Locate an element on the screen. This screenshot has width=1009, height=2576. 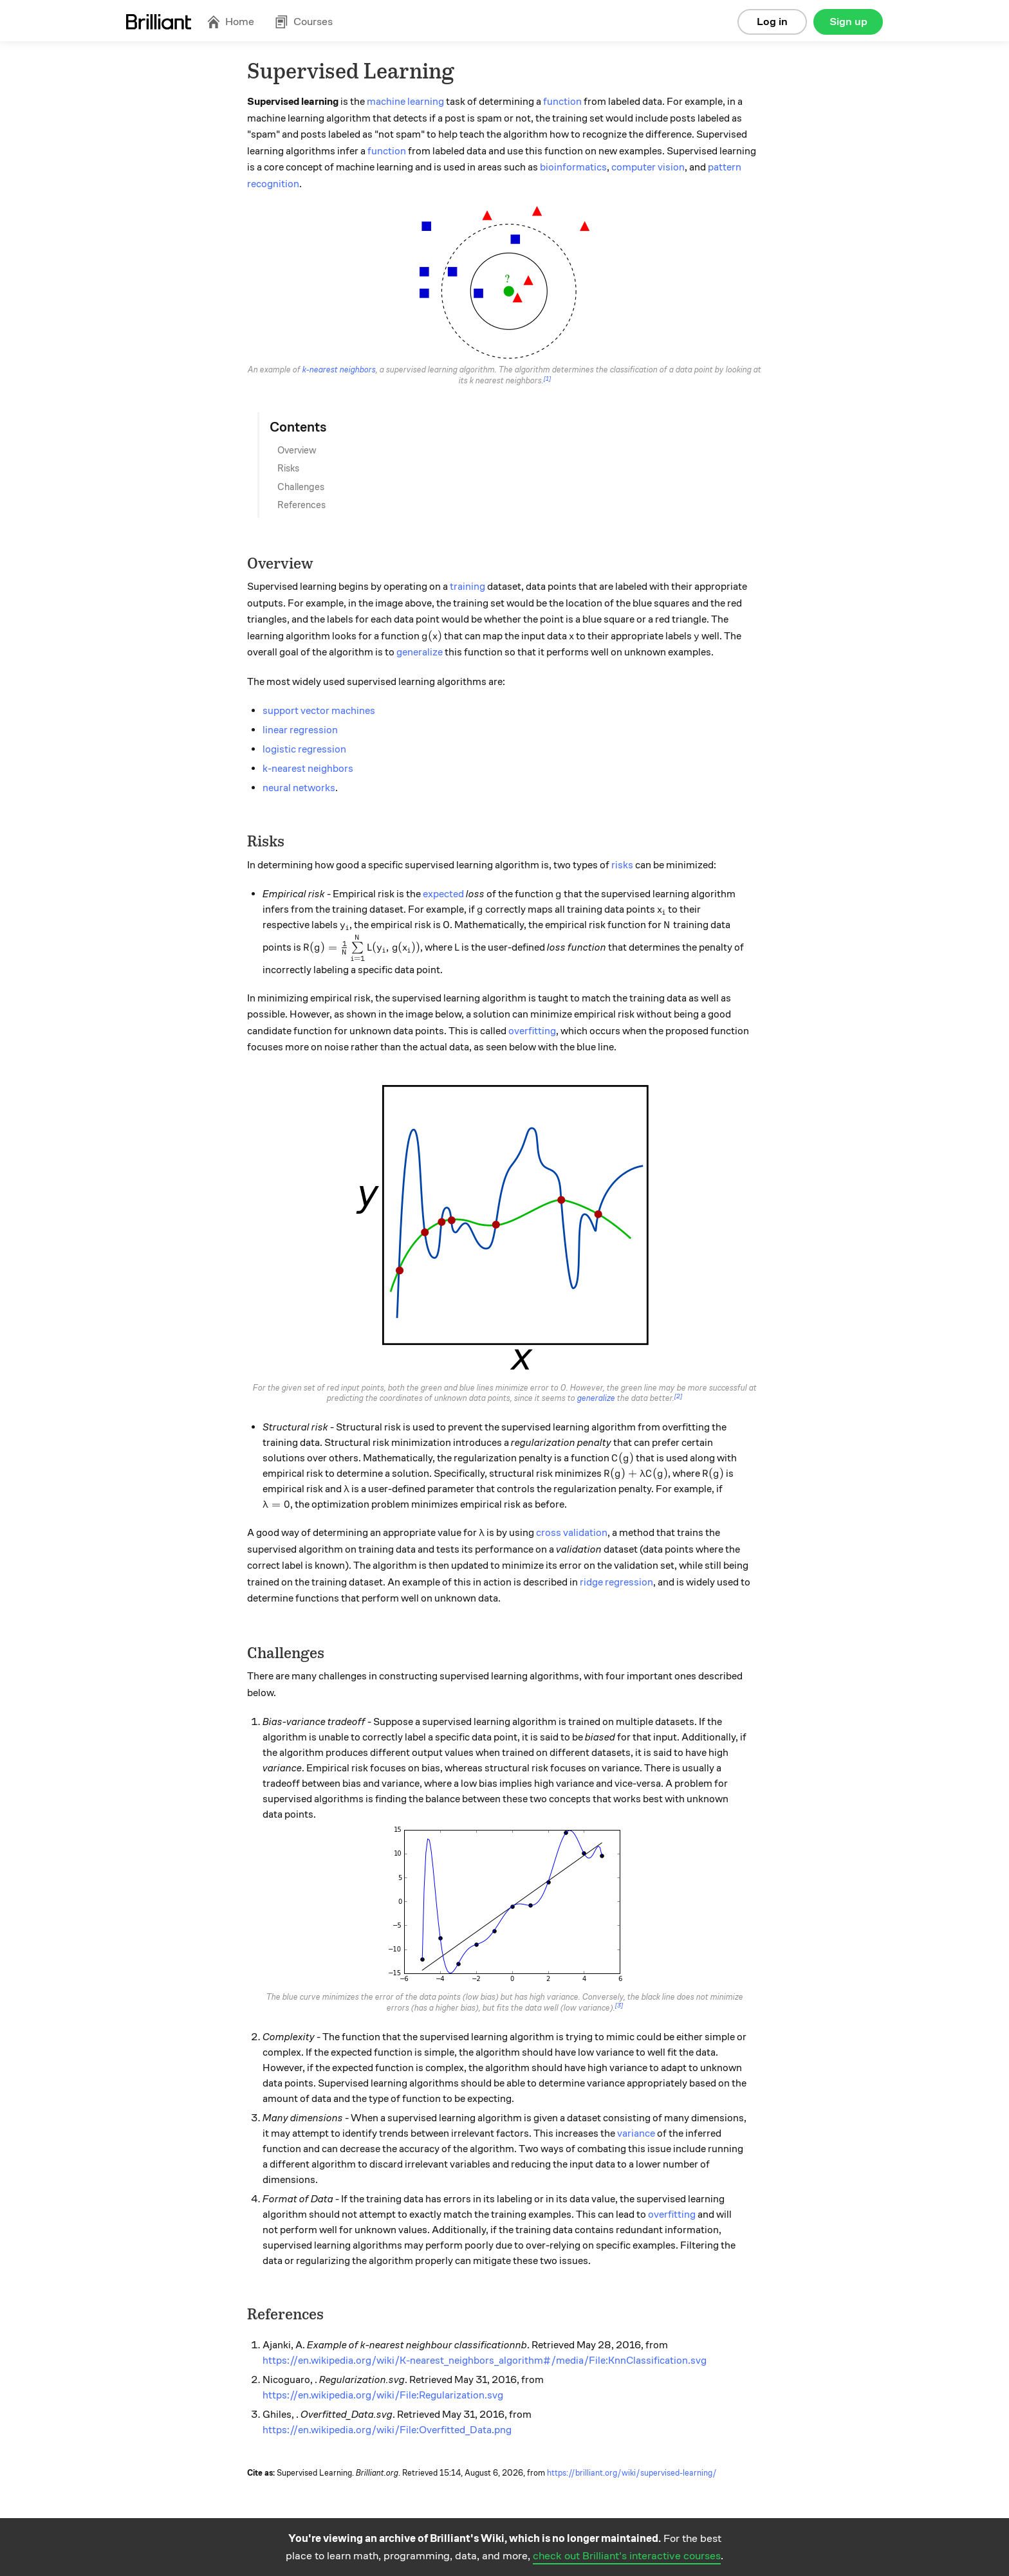
training is located at coordinates (467, 586).